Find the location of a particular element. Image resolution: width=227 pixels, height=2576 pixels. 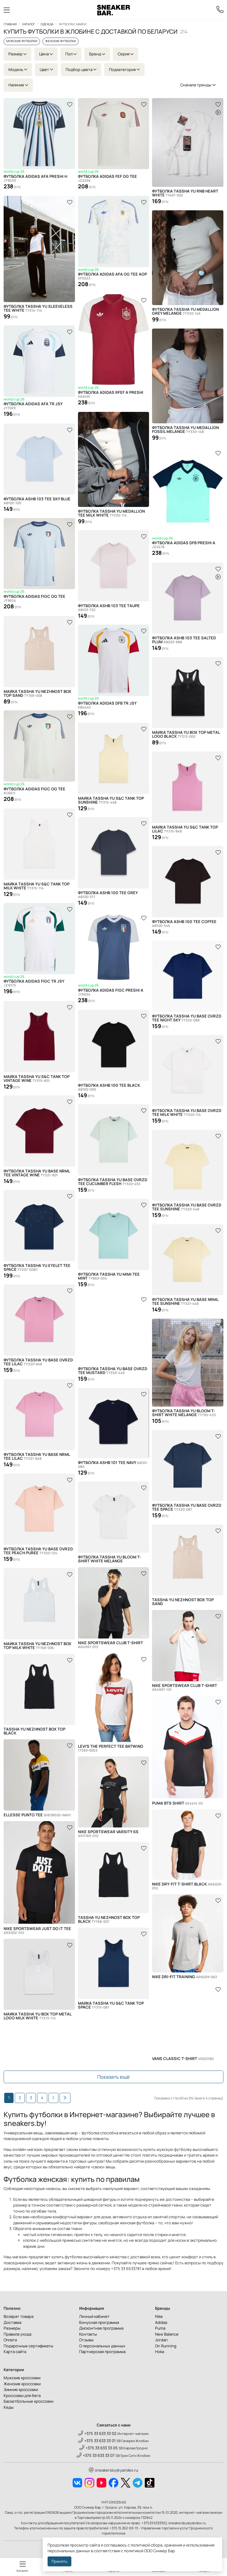

Майка Tassha Yu Nezhnost Box Top Milk White is located at coordinates (37, 1646).